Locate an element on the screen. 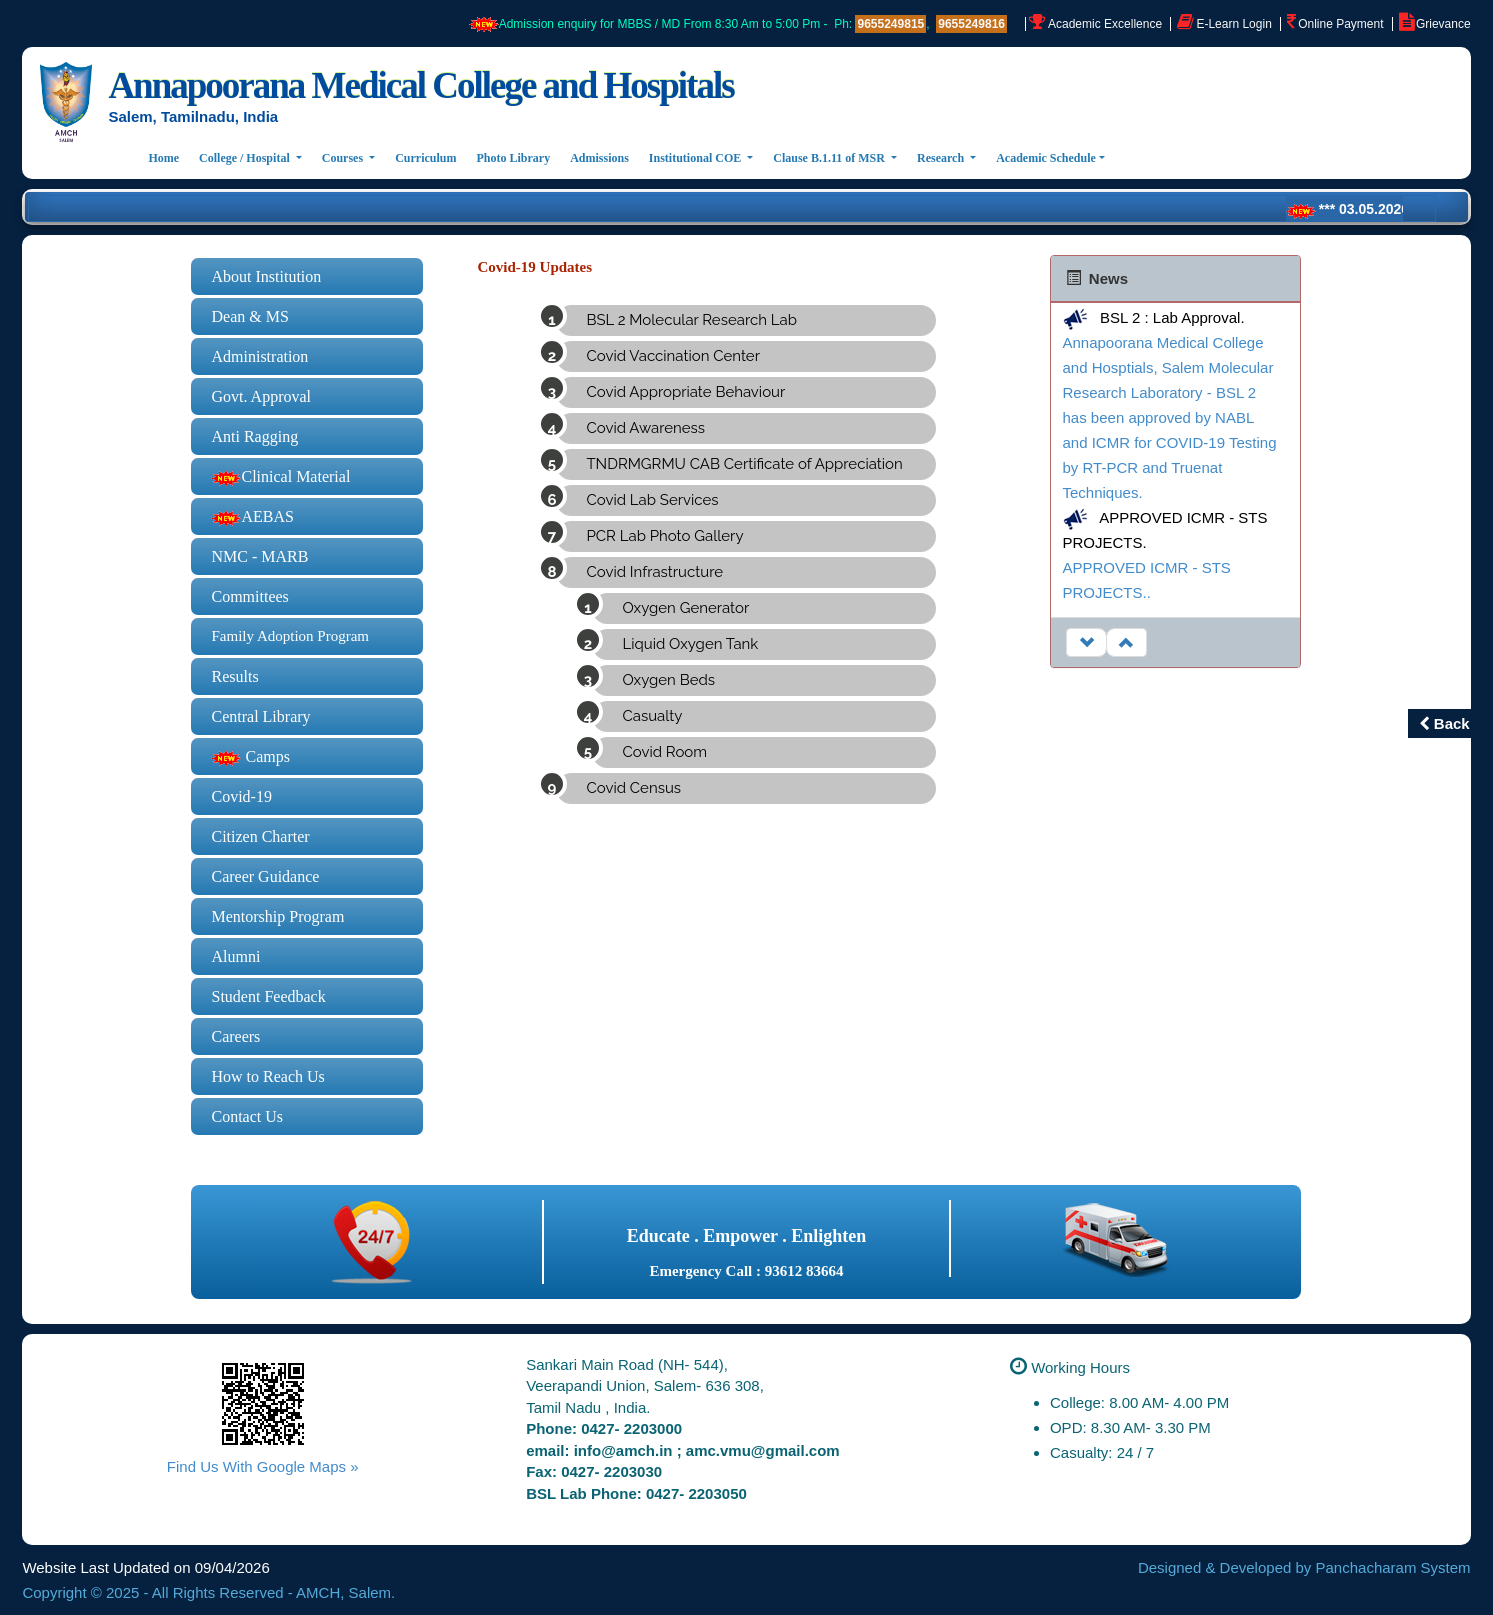 The height and width of the screenshot is (1615, 1493). Casualty is located at coordinates (652, 716).